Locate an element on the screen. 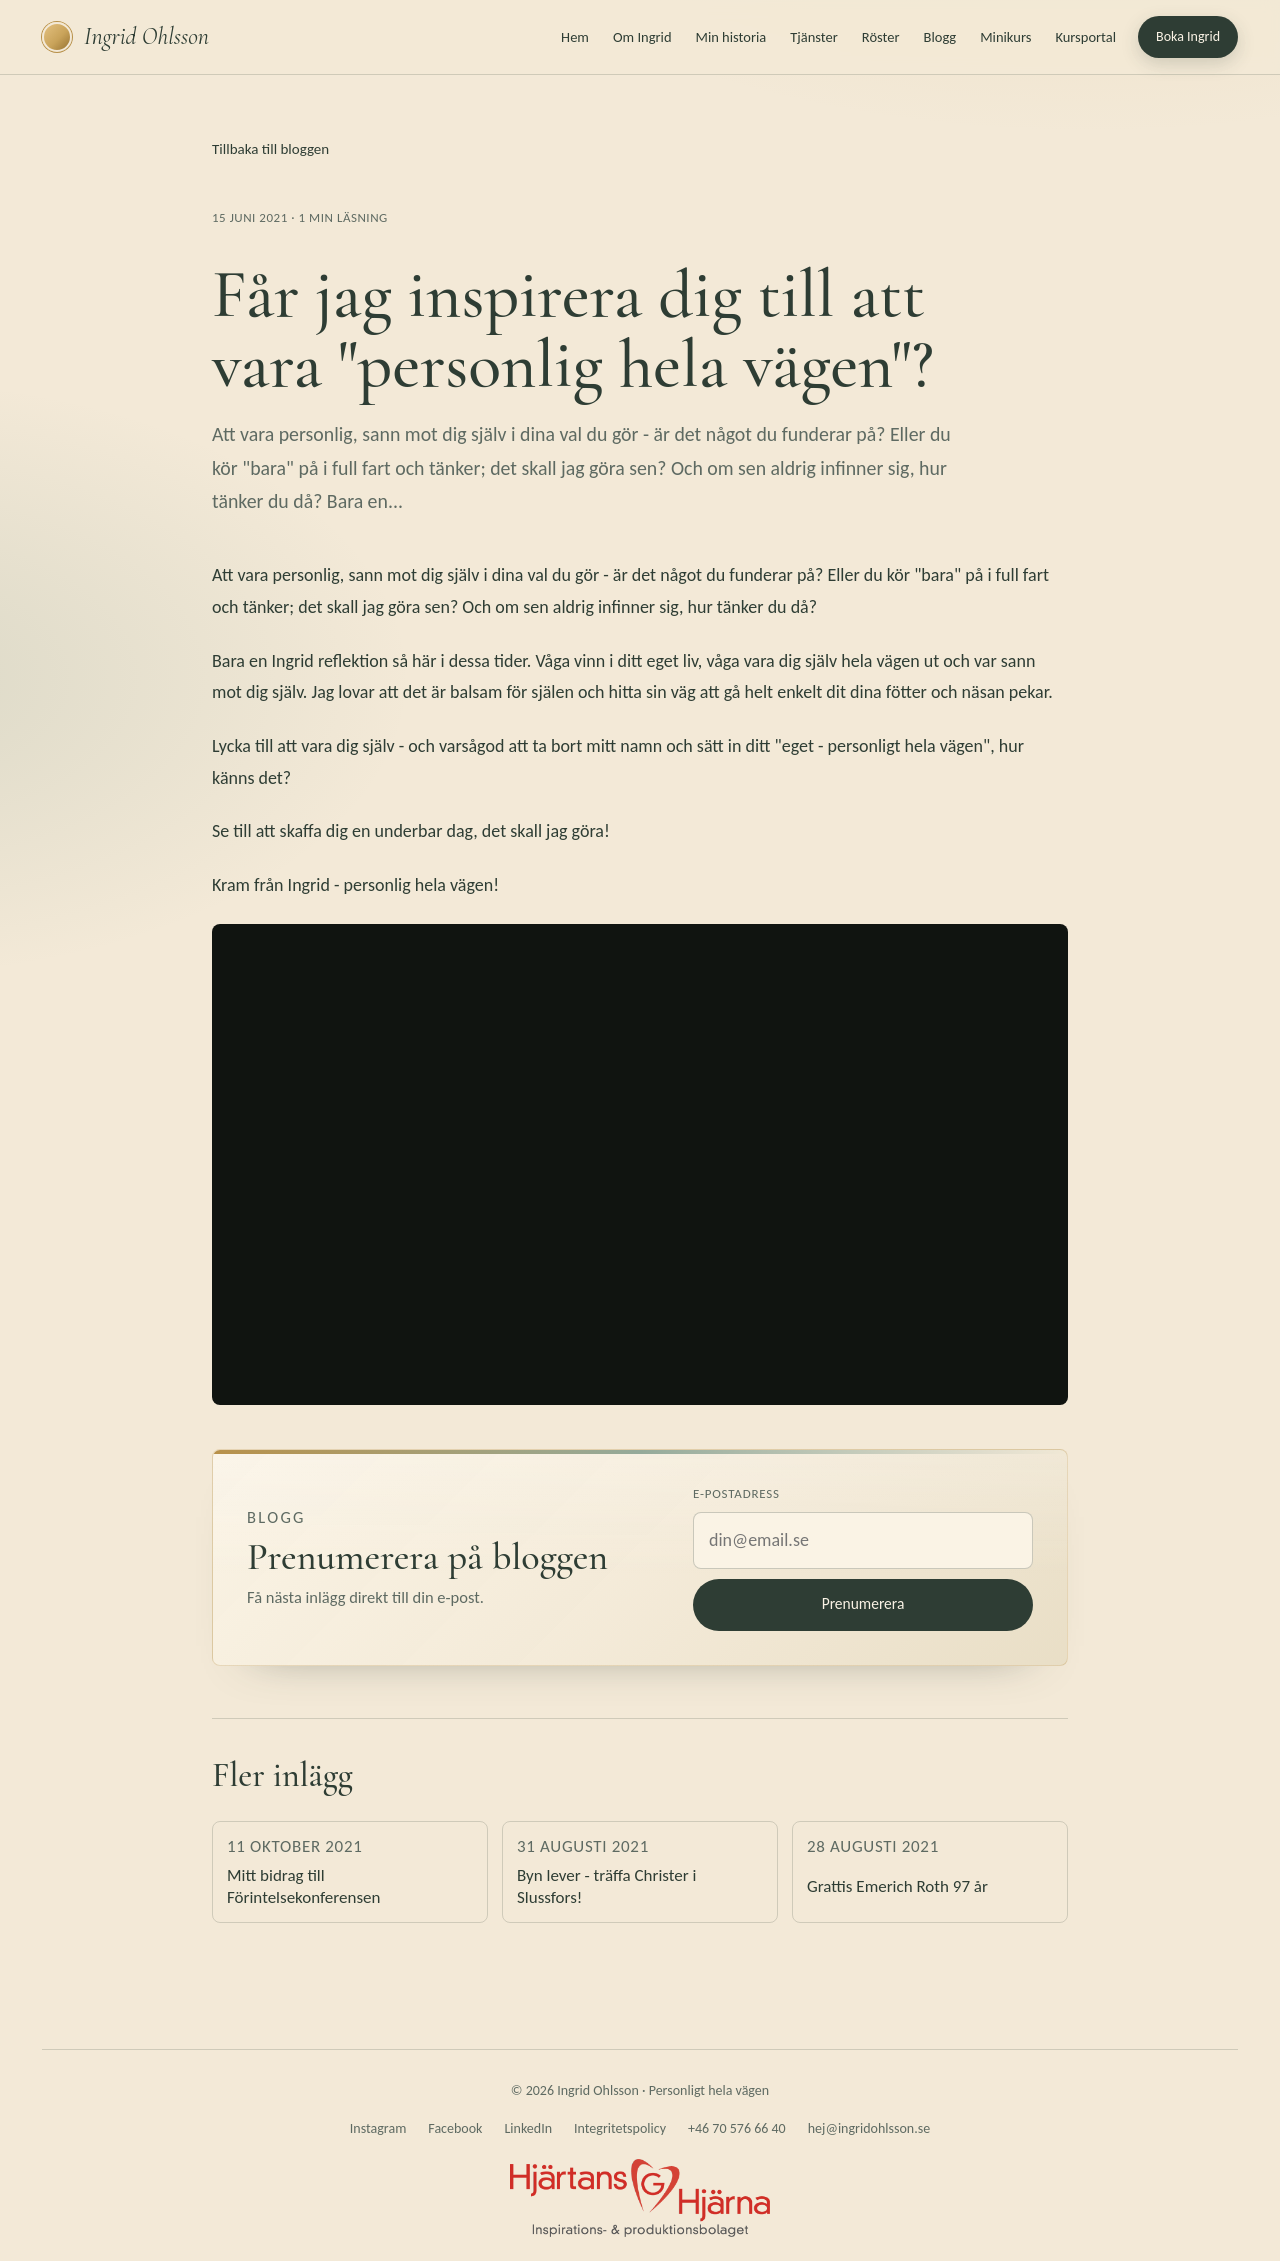  Facebook is located at coordinates (455, 2128).